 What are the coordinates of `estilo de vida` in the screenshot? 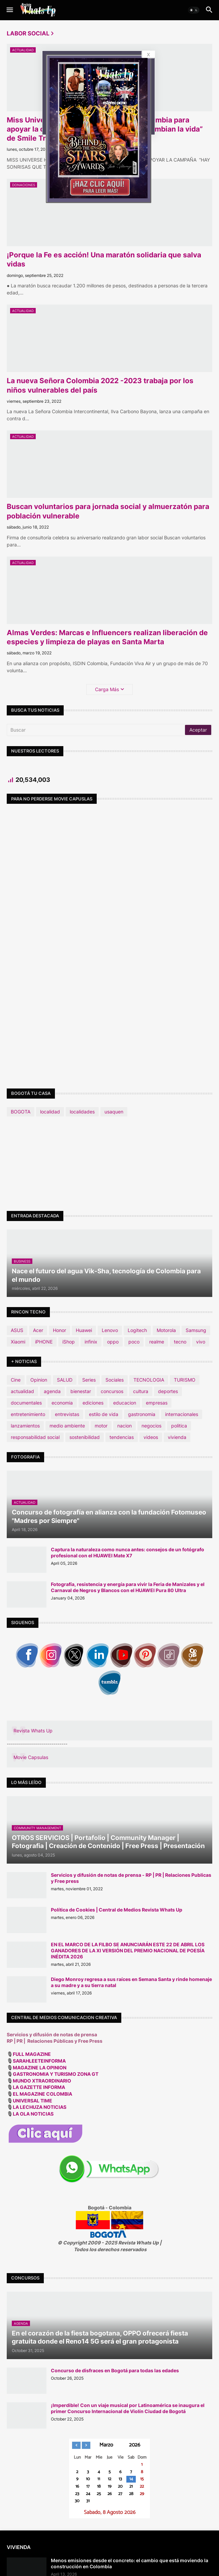 It's located at (103, 1414).